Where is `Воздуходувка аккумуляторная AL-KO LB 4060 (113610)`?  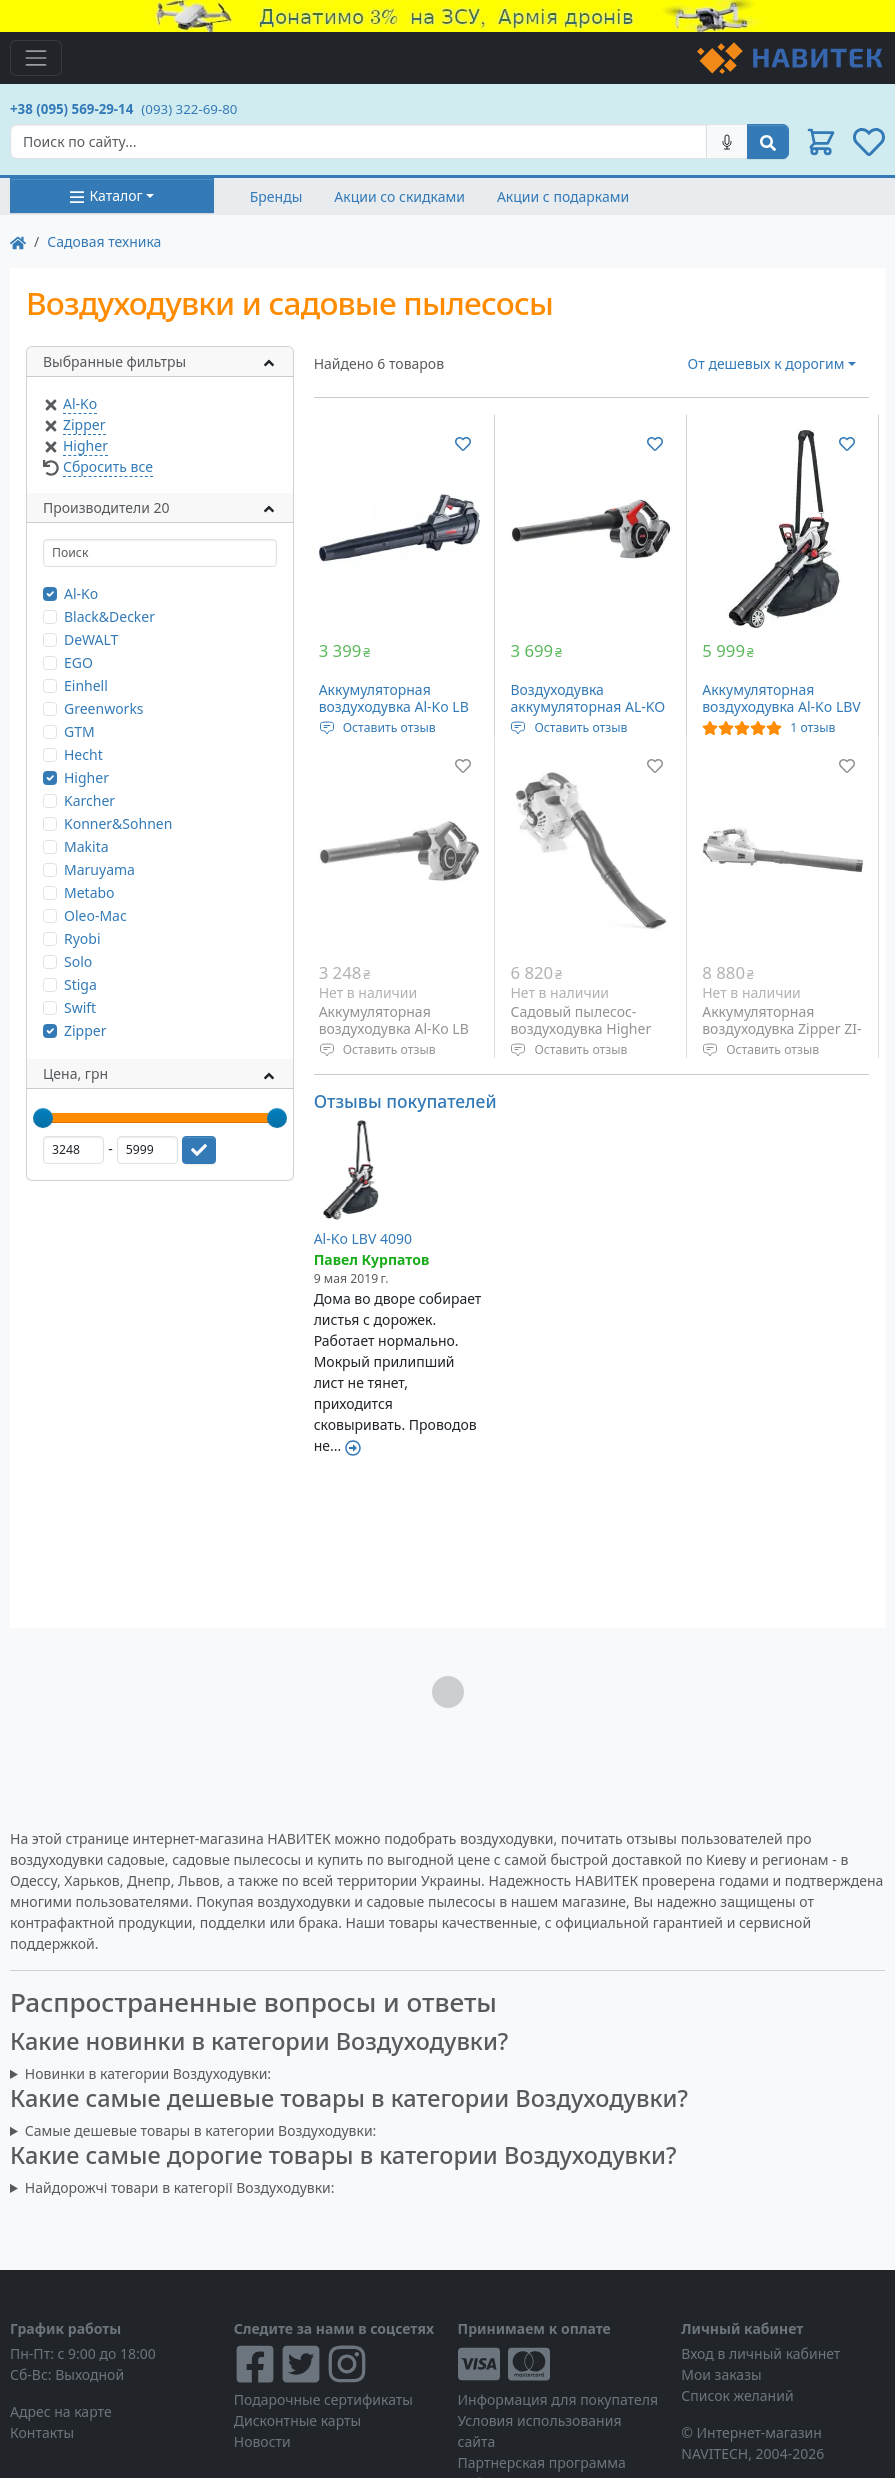 Воздуходувка аккумуляторная AL-KO LB 4060 (113610) is located at coordinates (587, 707).